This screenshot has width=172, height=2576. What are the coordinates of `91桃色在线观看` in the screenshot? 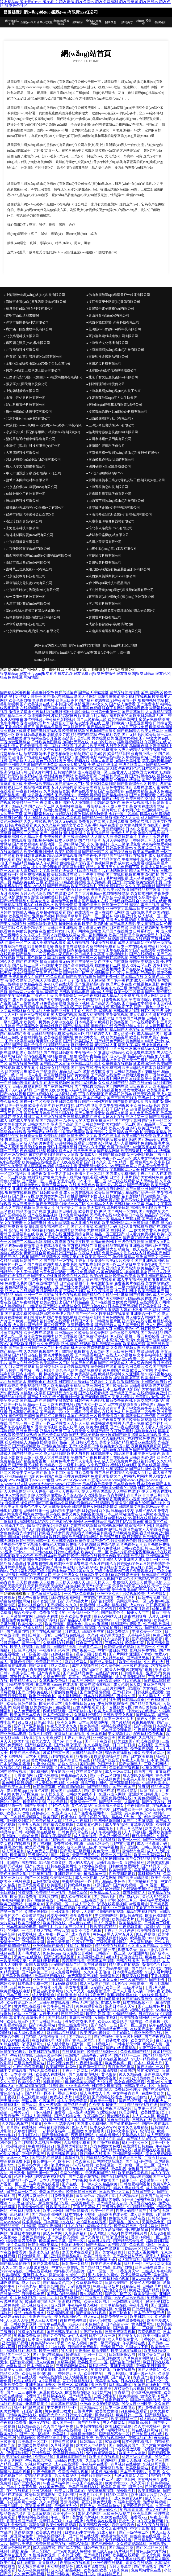 It's located at (20, 2078).